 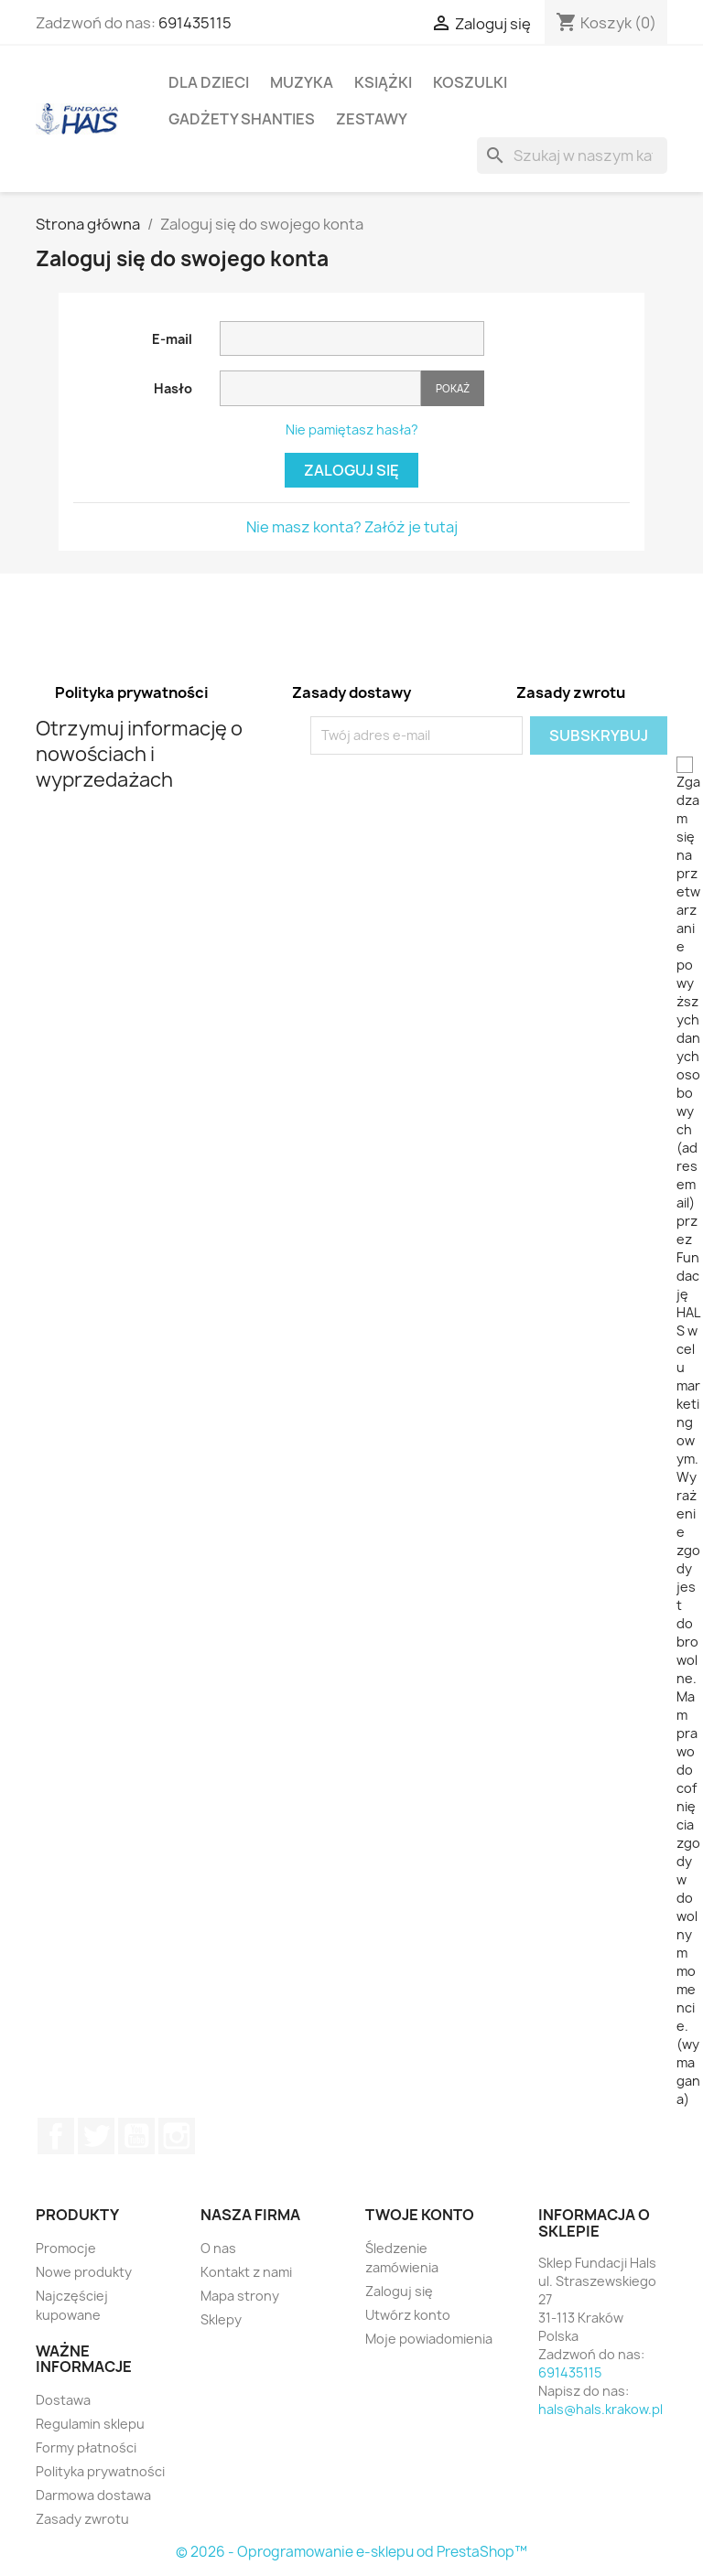 What do you see at coordinates (82, 2519) in the screenshot?
I see `Zasady zwrotu` at bounding box center [82, 2519].